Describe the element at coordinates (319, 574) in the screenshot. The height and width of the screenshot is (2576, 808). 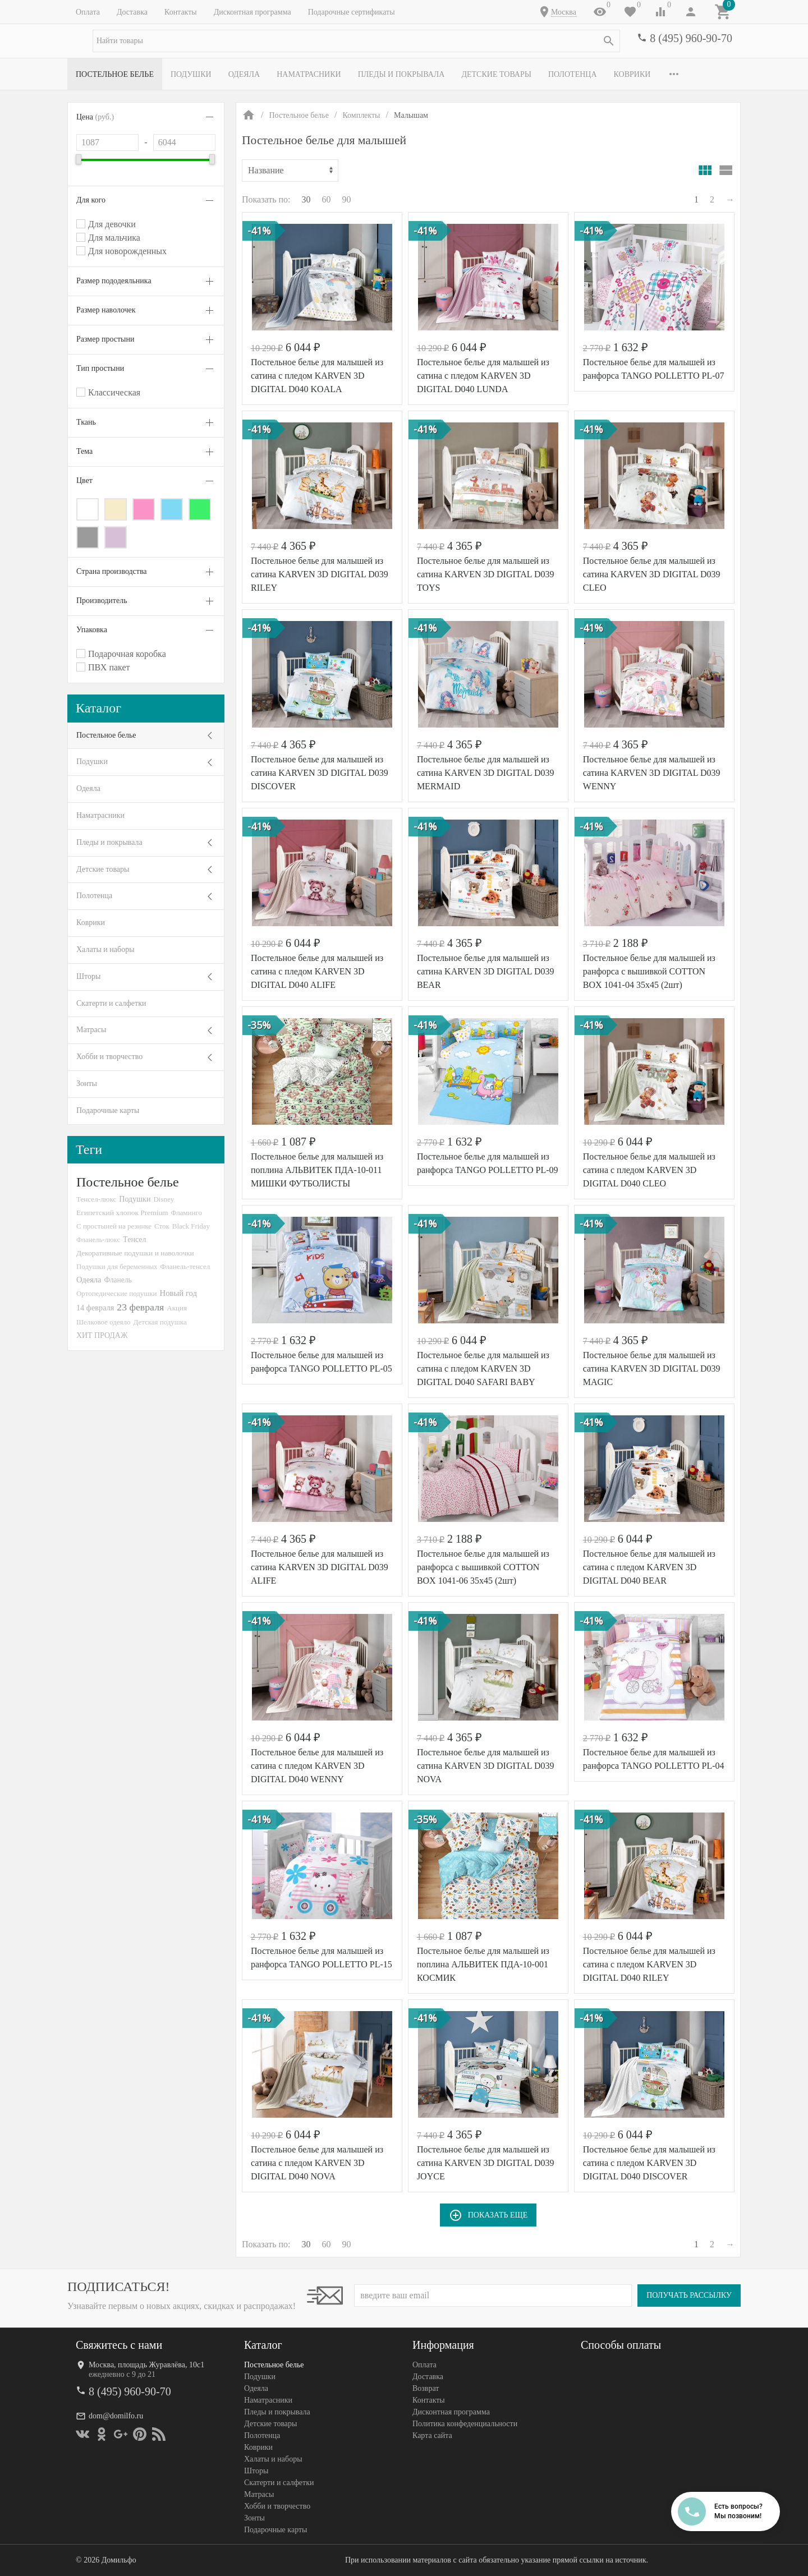
I see `Постельное белье для малышей из сатина KARVEN 3D DIGITAL D039 RILEY` at that location.